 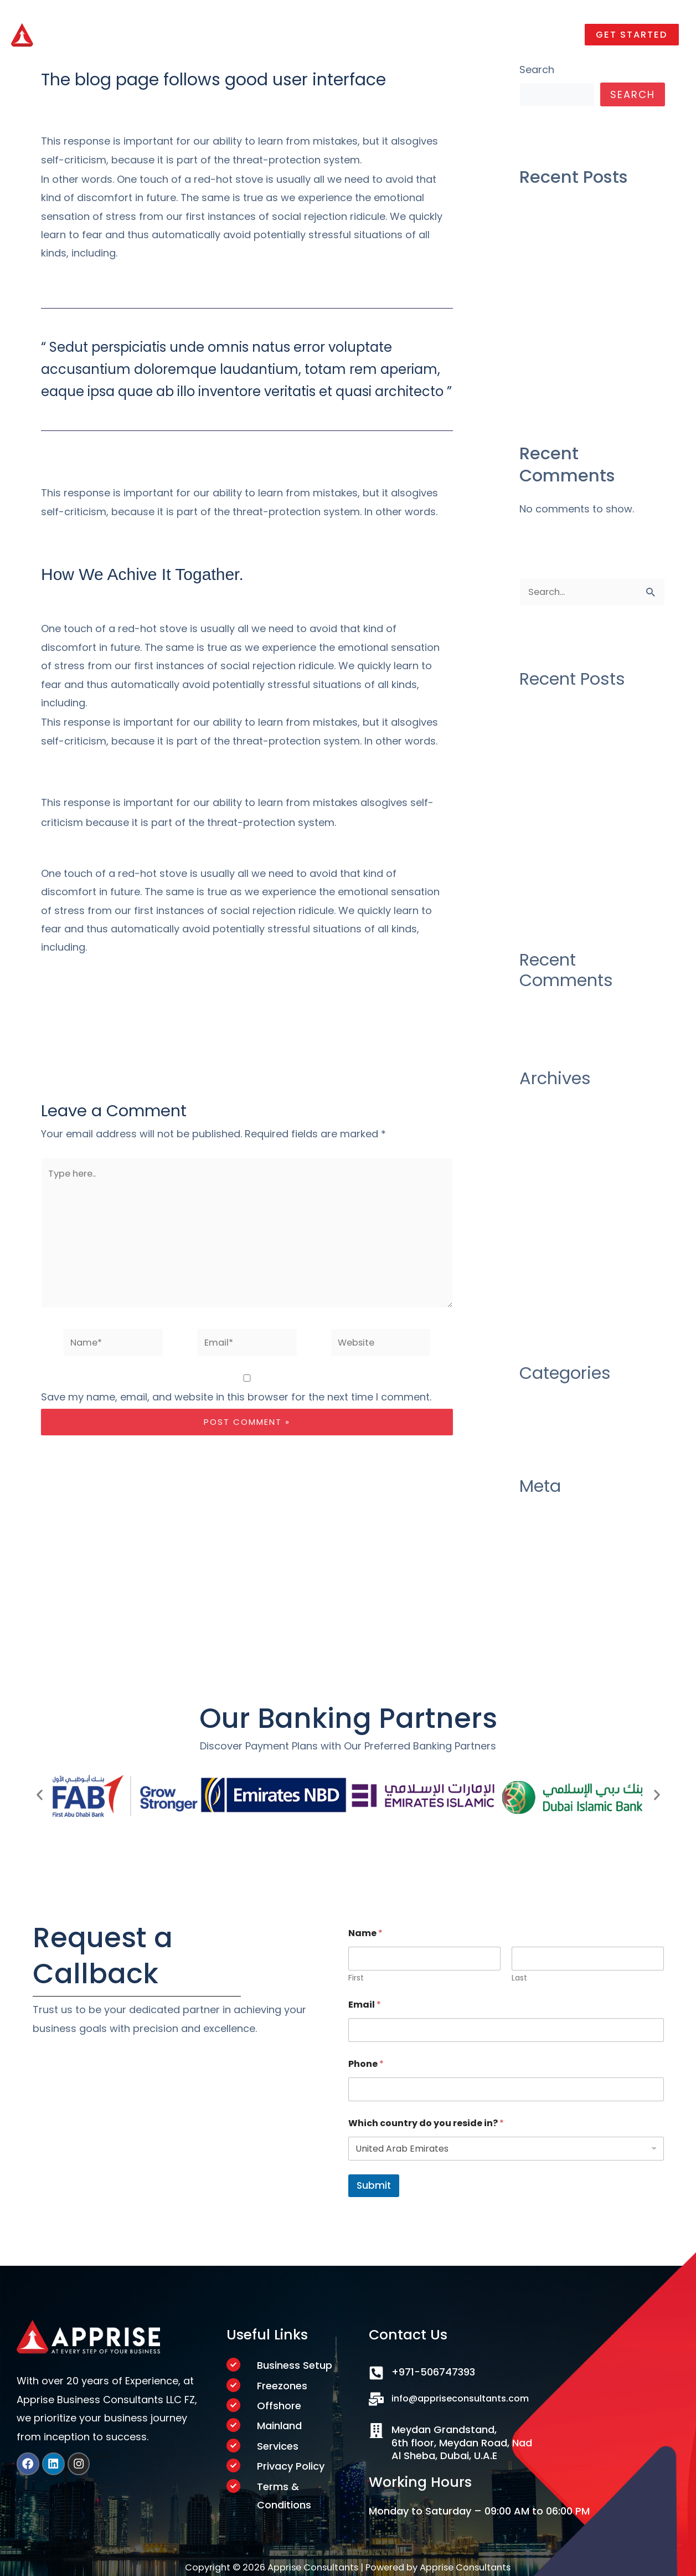 I want to click on Last, so click(x=519, y=1975).